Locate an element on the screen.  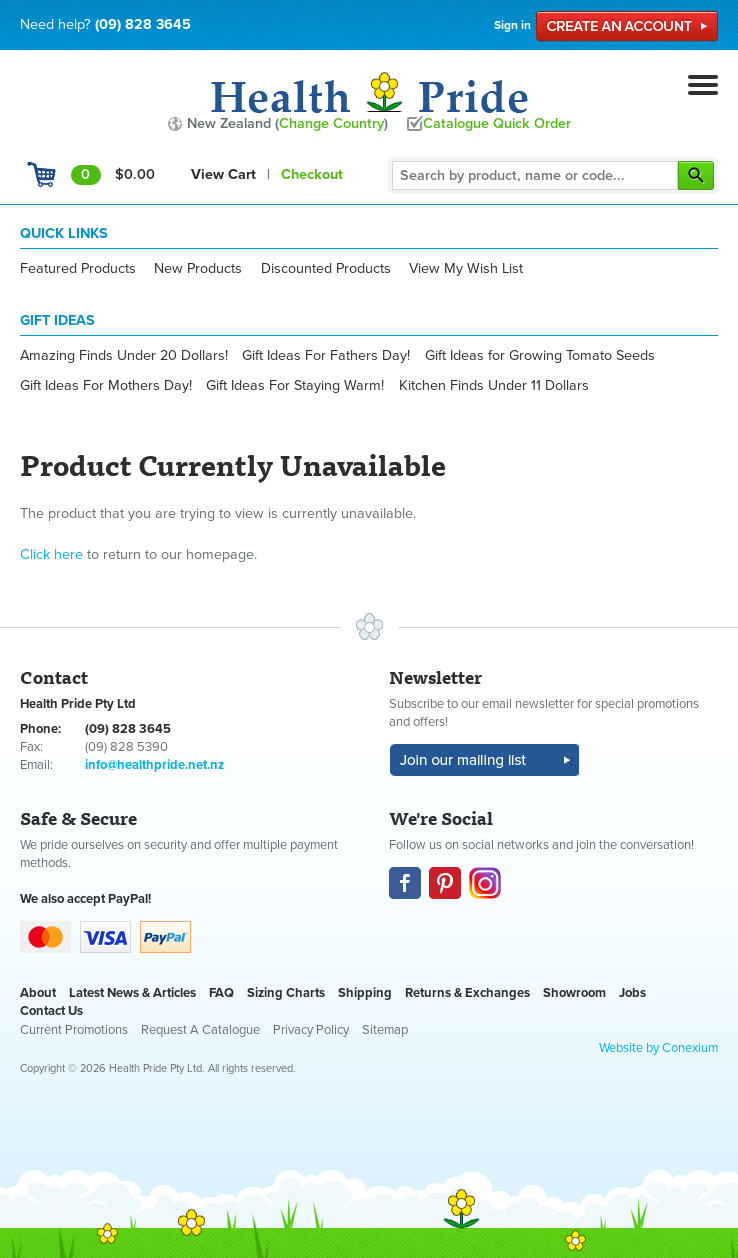
Request A Catalogue is located at coordinates (200, 1030).